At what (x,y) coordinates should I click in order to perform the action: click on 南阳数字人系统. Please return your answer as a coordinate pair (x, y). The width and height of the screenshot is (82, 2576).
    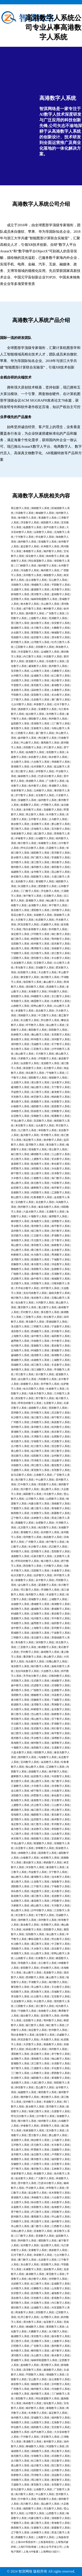
    Looking at the image, I should click on (50, 522).